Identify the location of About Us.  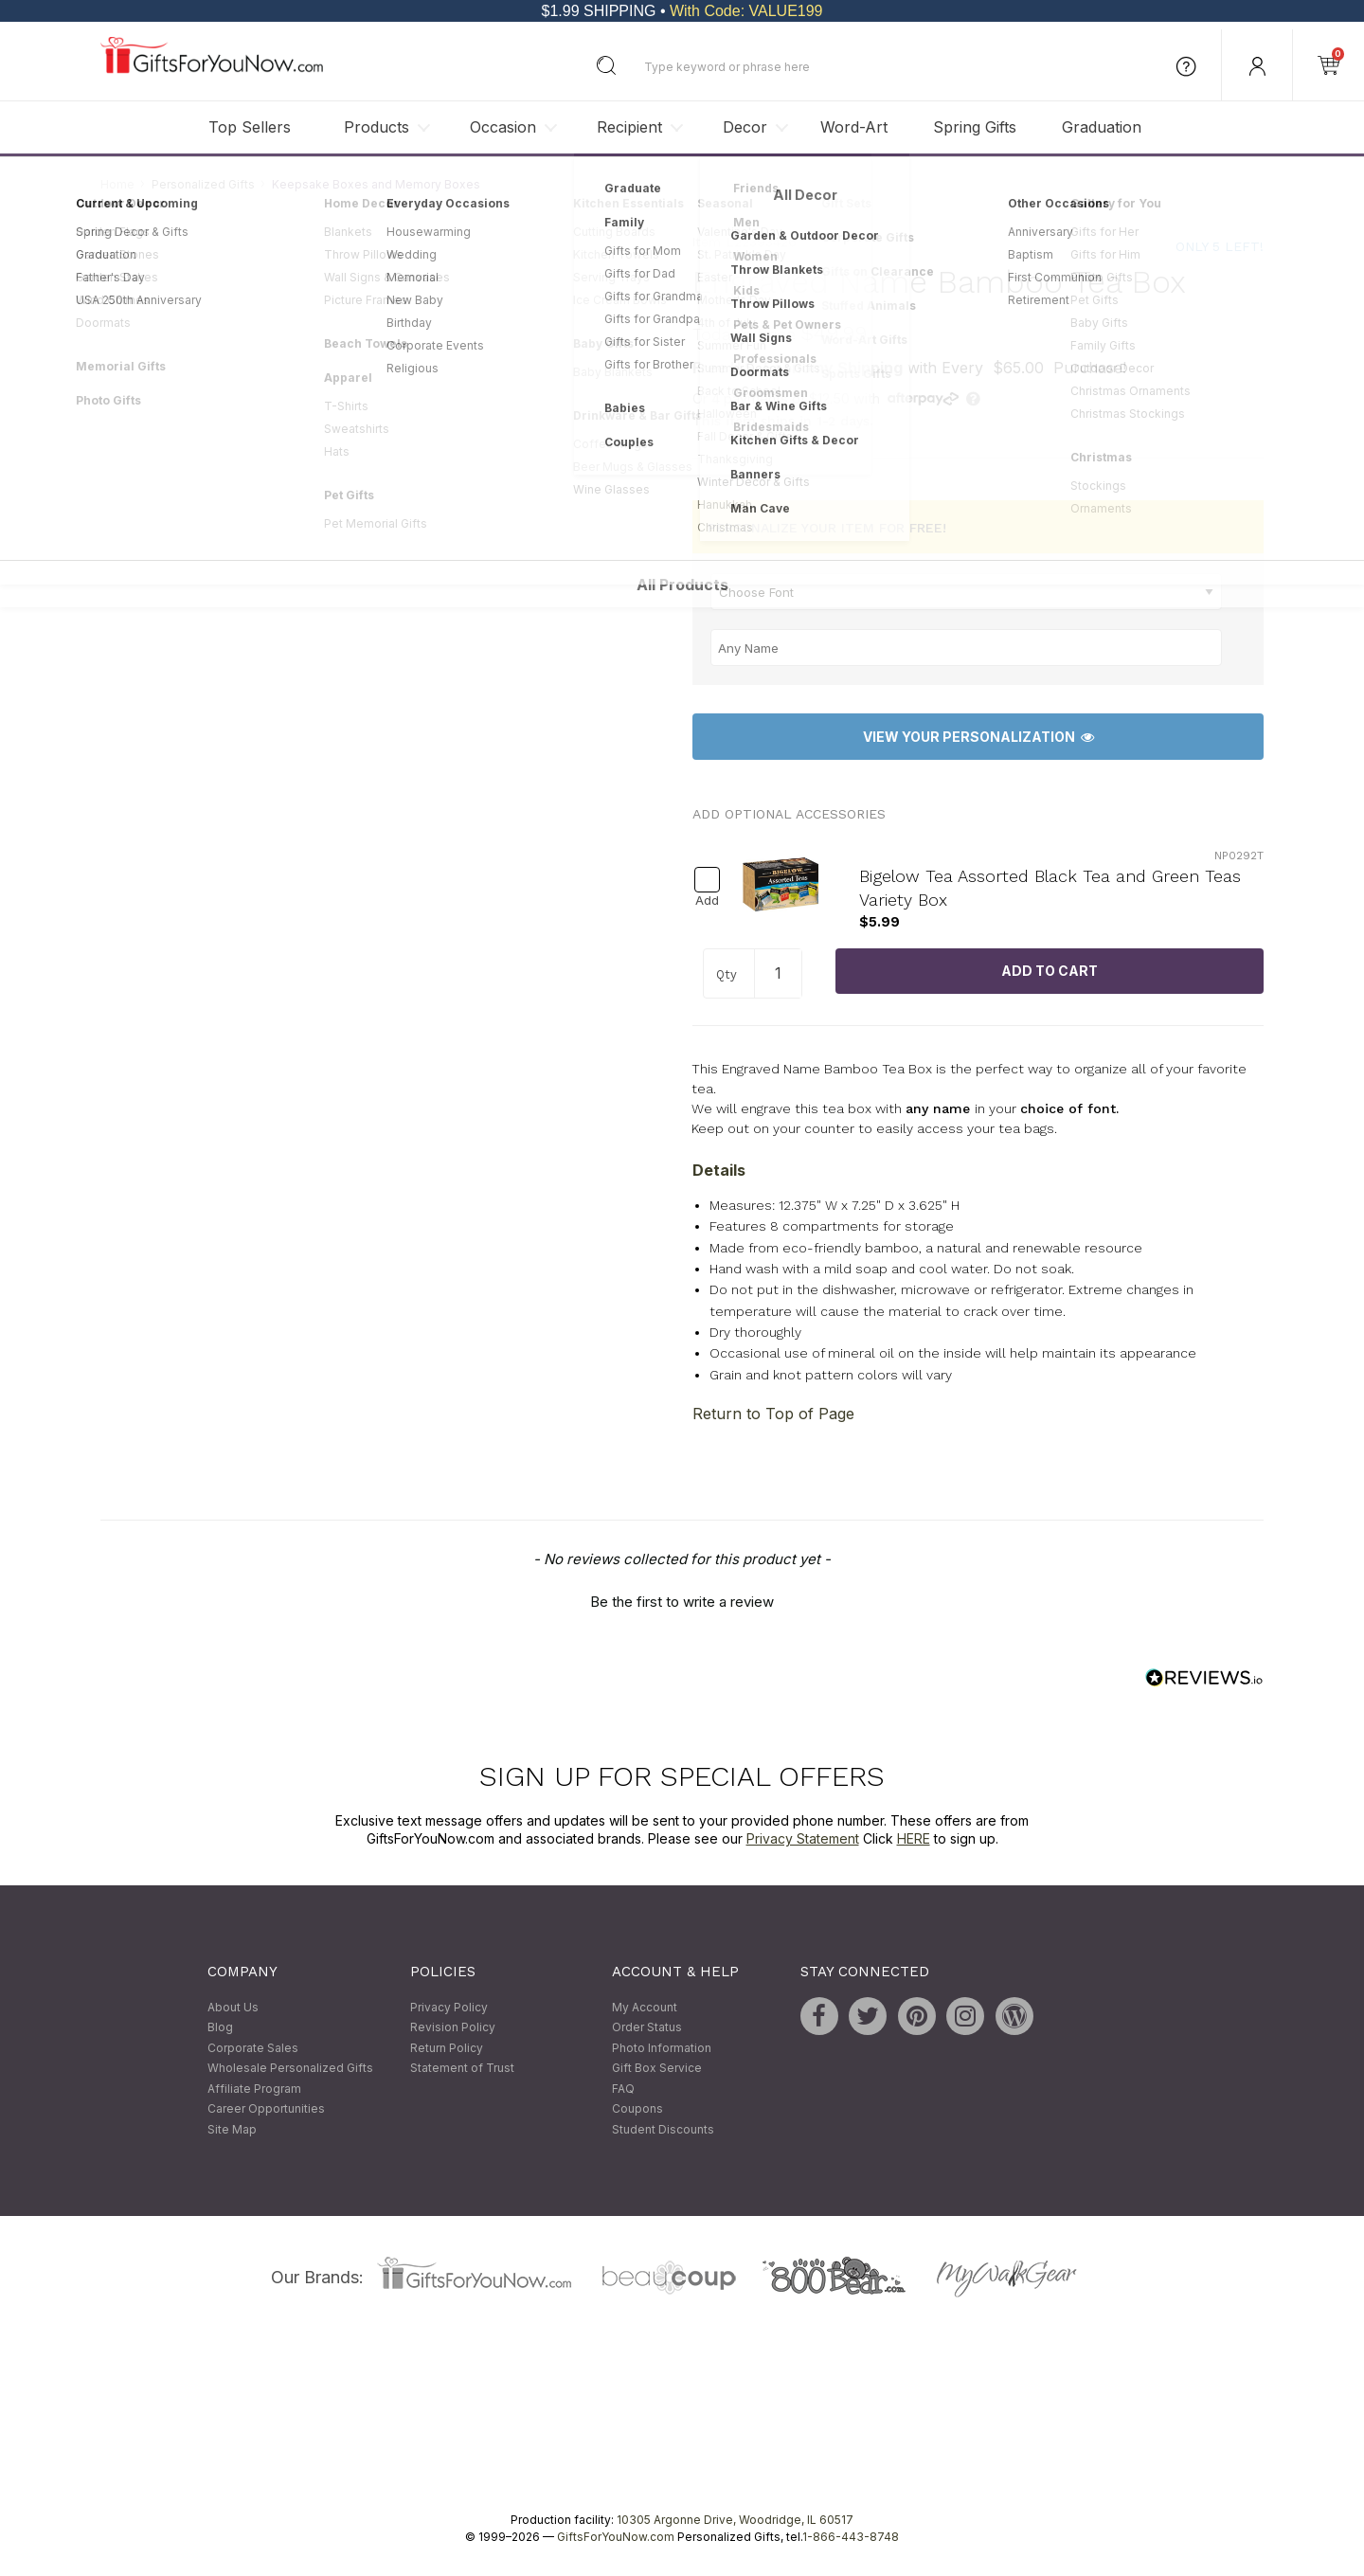
(233, 2007).